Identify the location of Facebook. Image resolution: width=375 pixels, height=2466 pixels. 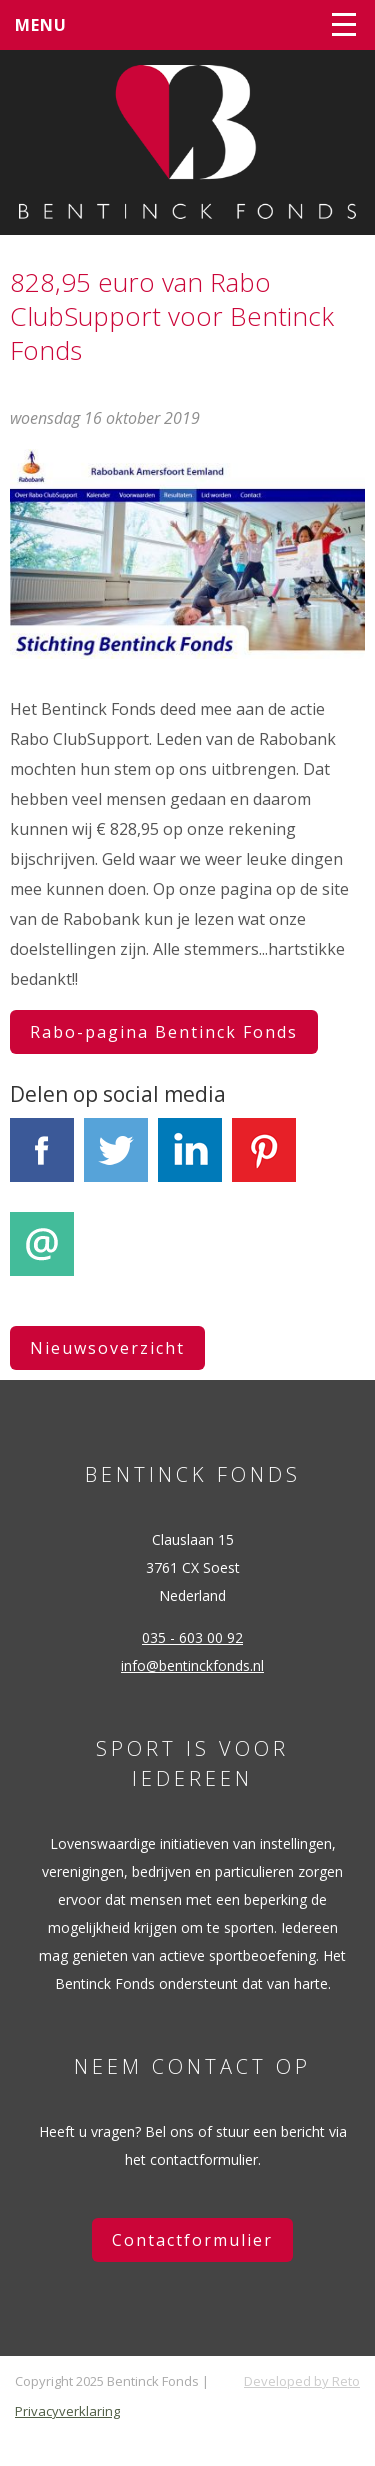
(42, 1161).